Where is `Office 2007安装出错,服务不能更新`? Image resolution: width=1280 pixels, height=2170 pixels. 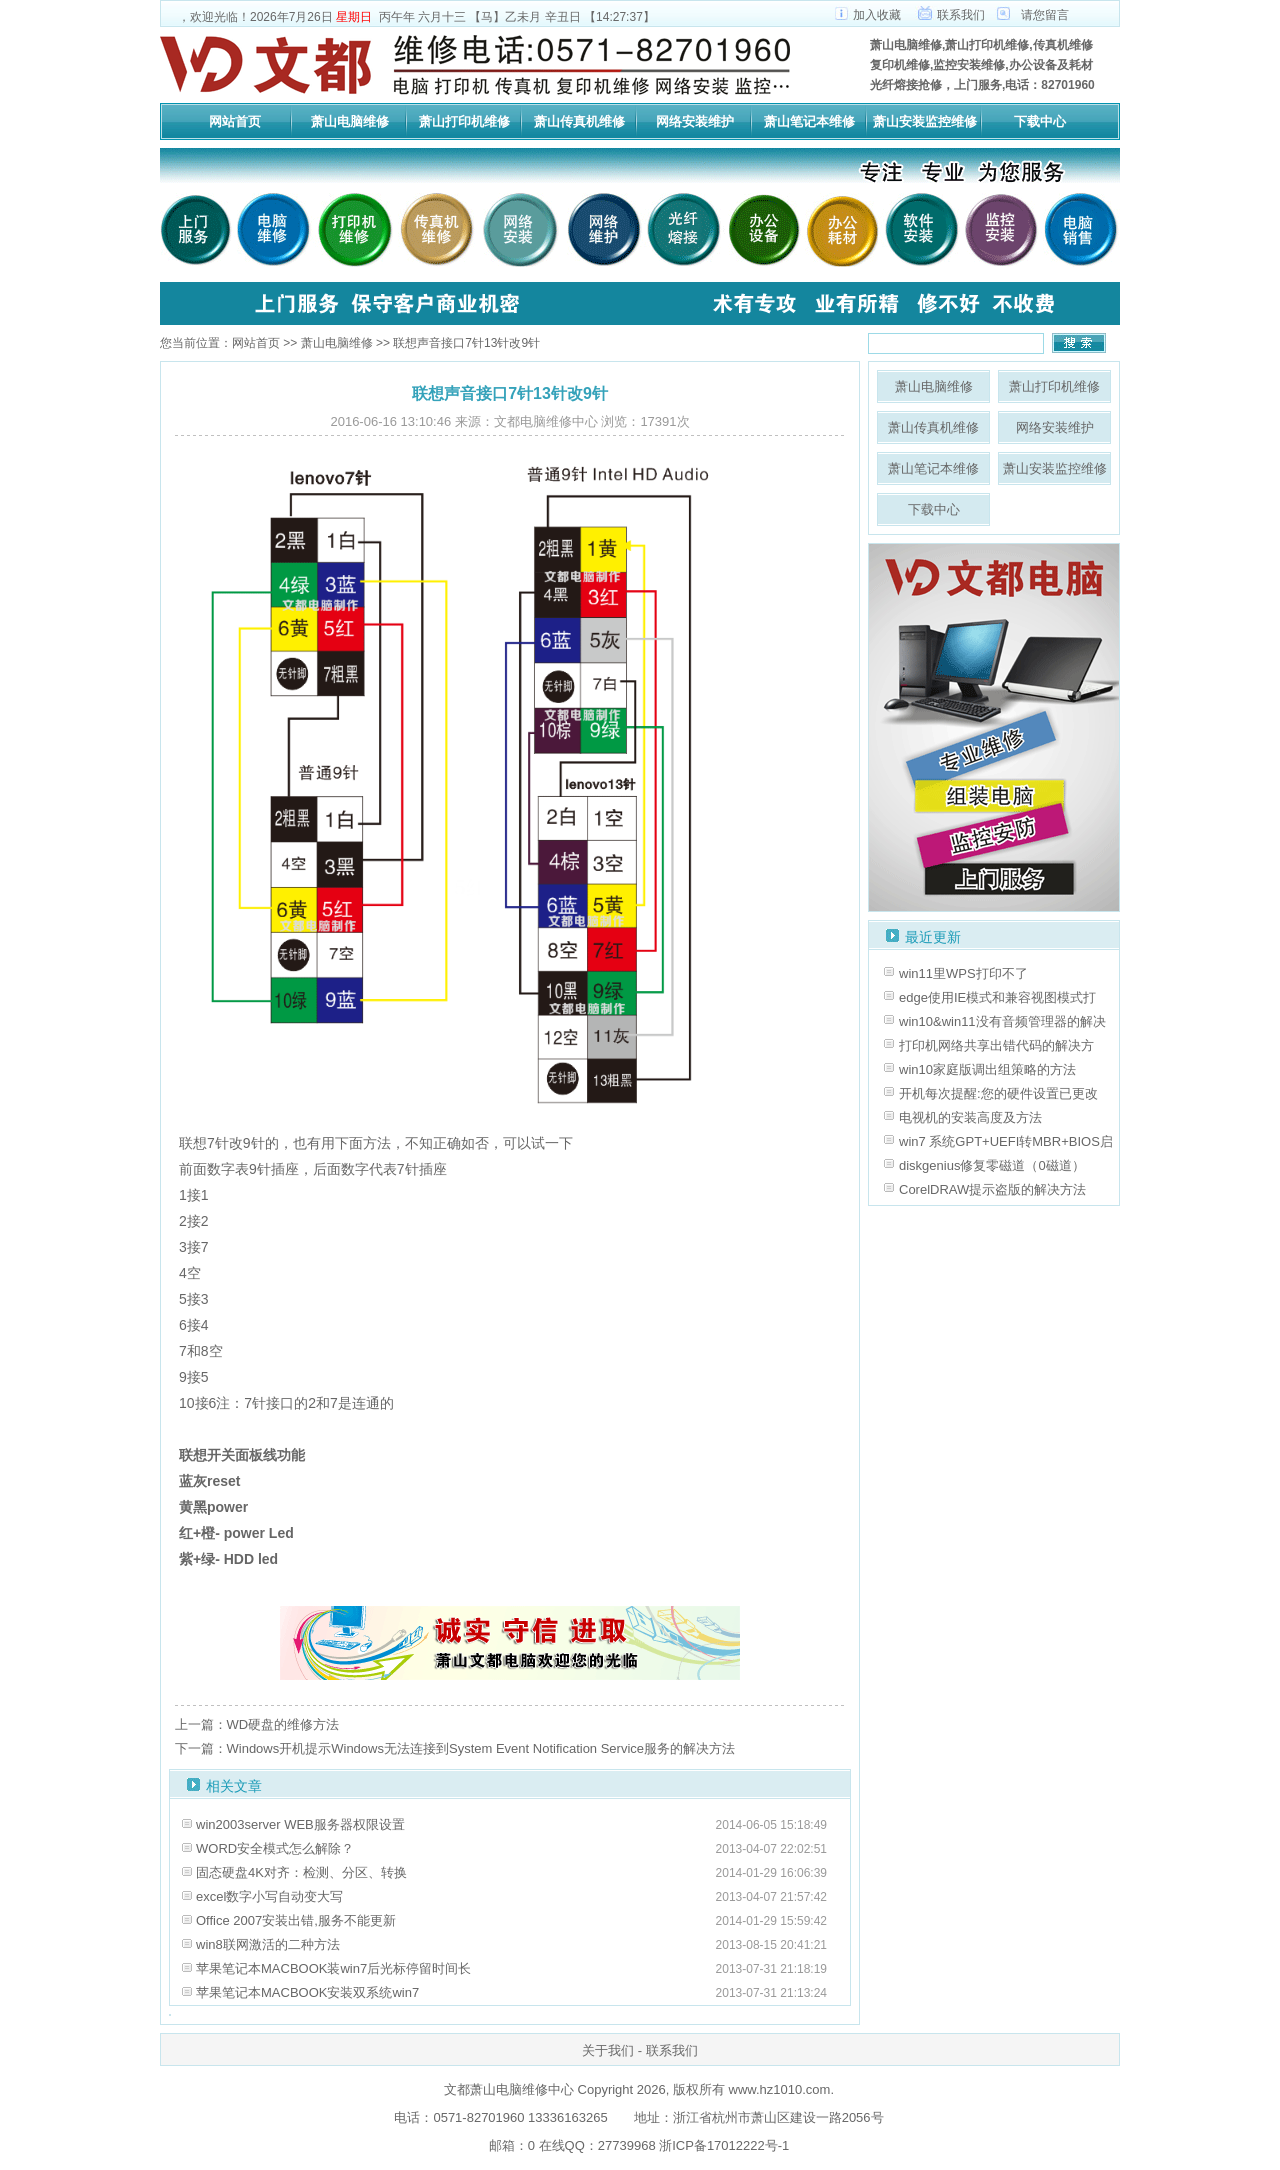 Office 2007安装出错,服务不能更新 is located at coordinates (296, 1920).